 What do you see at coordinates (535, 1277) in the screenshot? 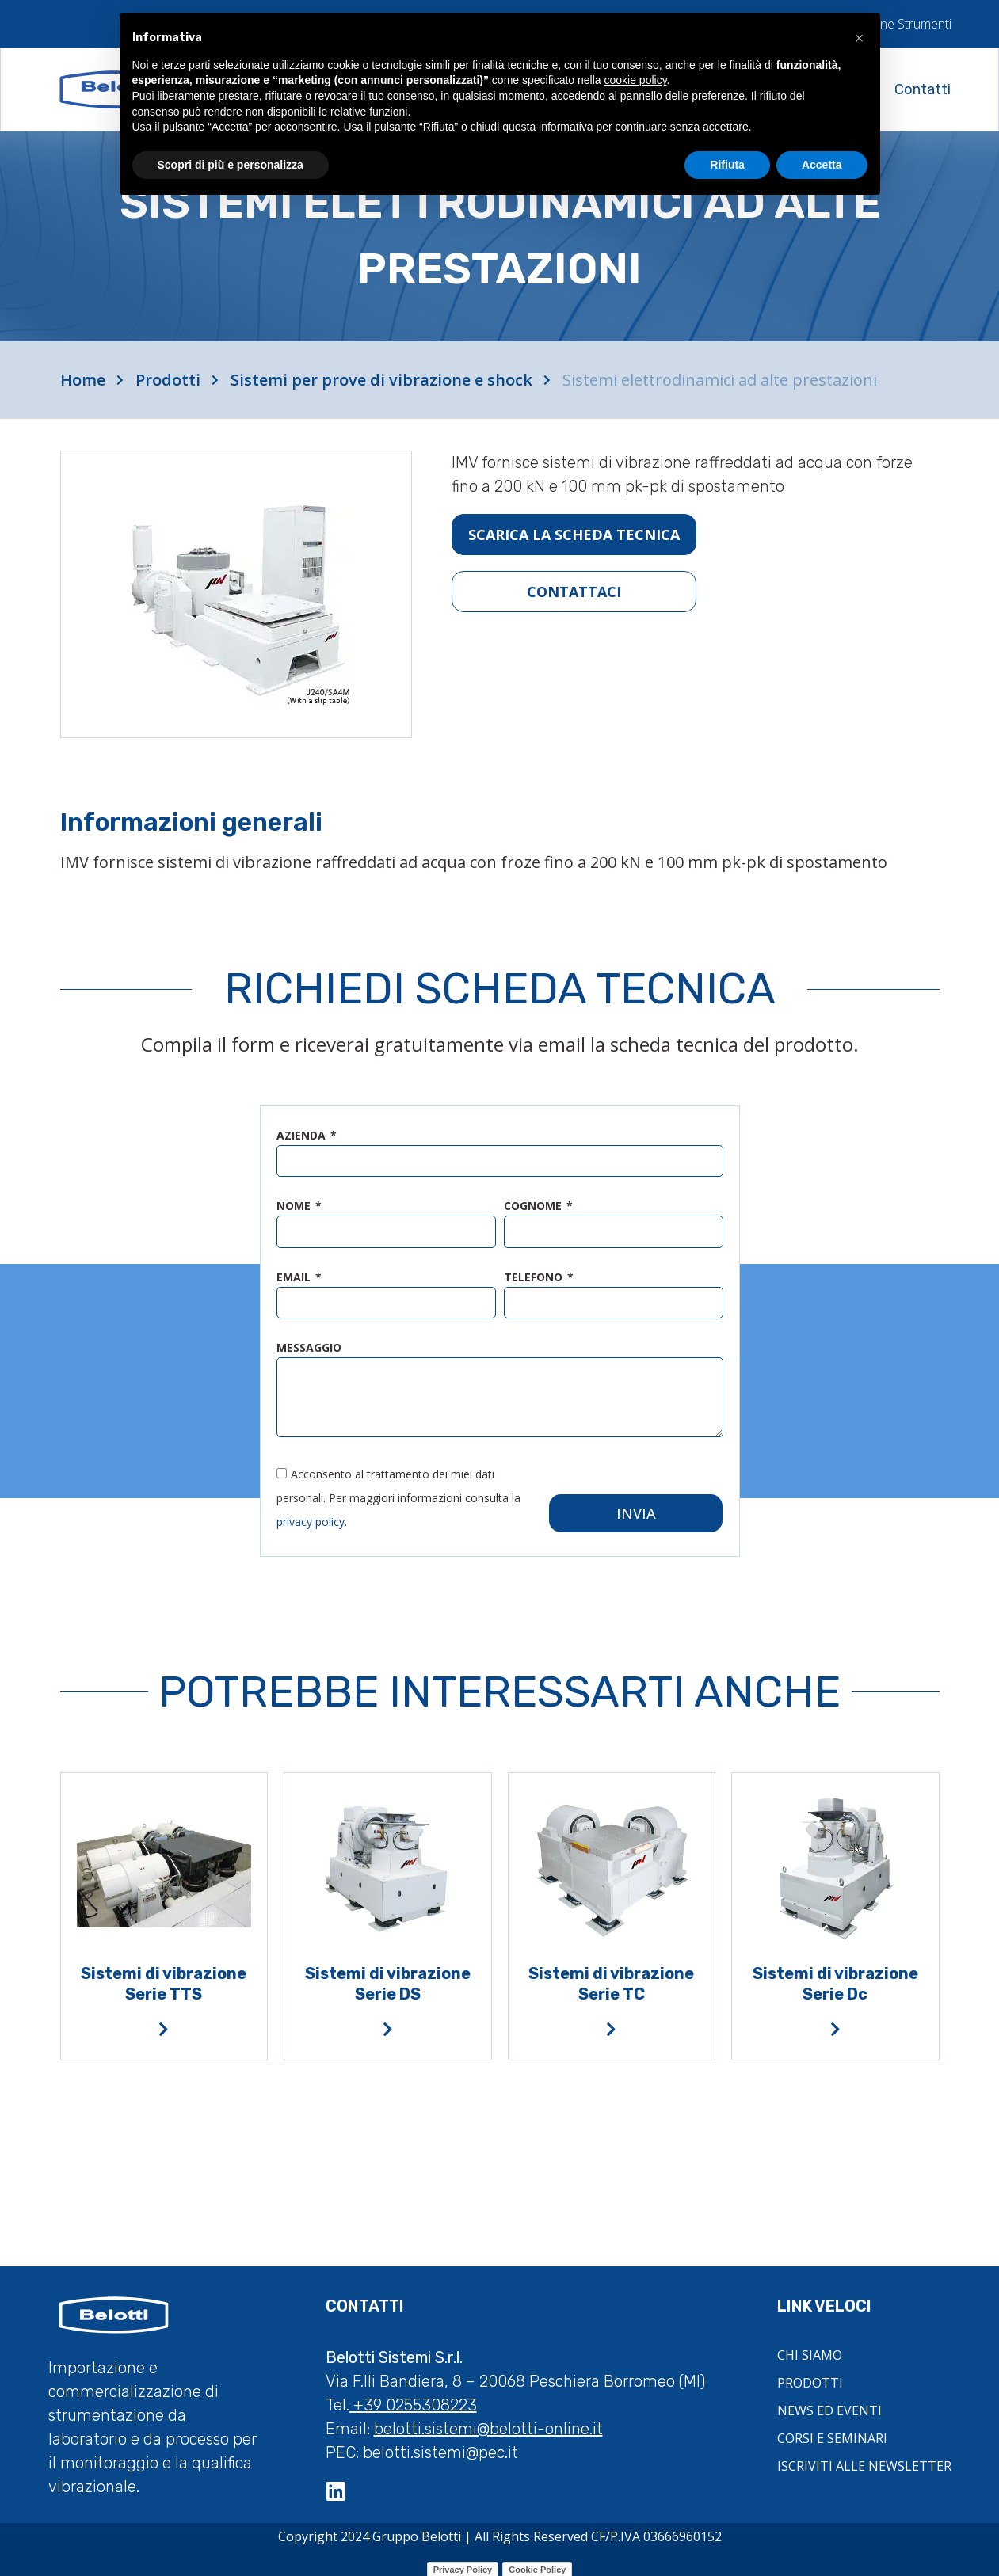
I see `telefono` at bounding box center [535, 1277].